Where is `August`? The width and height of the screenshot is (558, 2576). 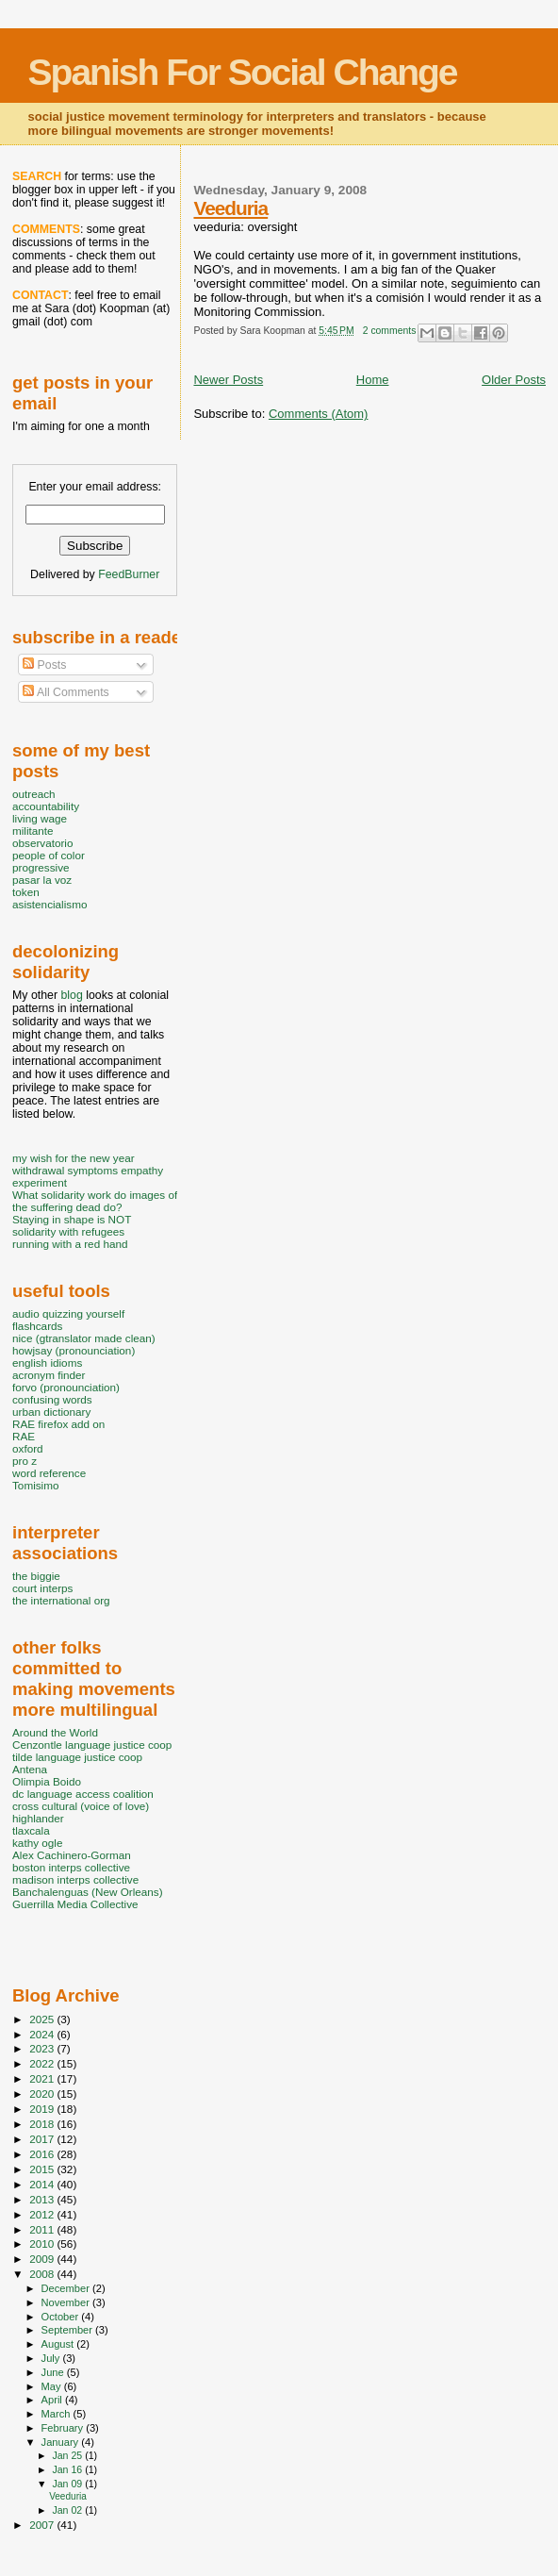 August is located at coordinates (59, 2344).